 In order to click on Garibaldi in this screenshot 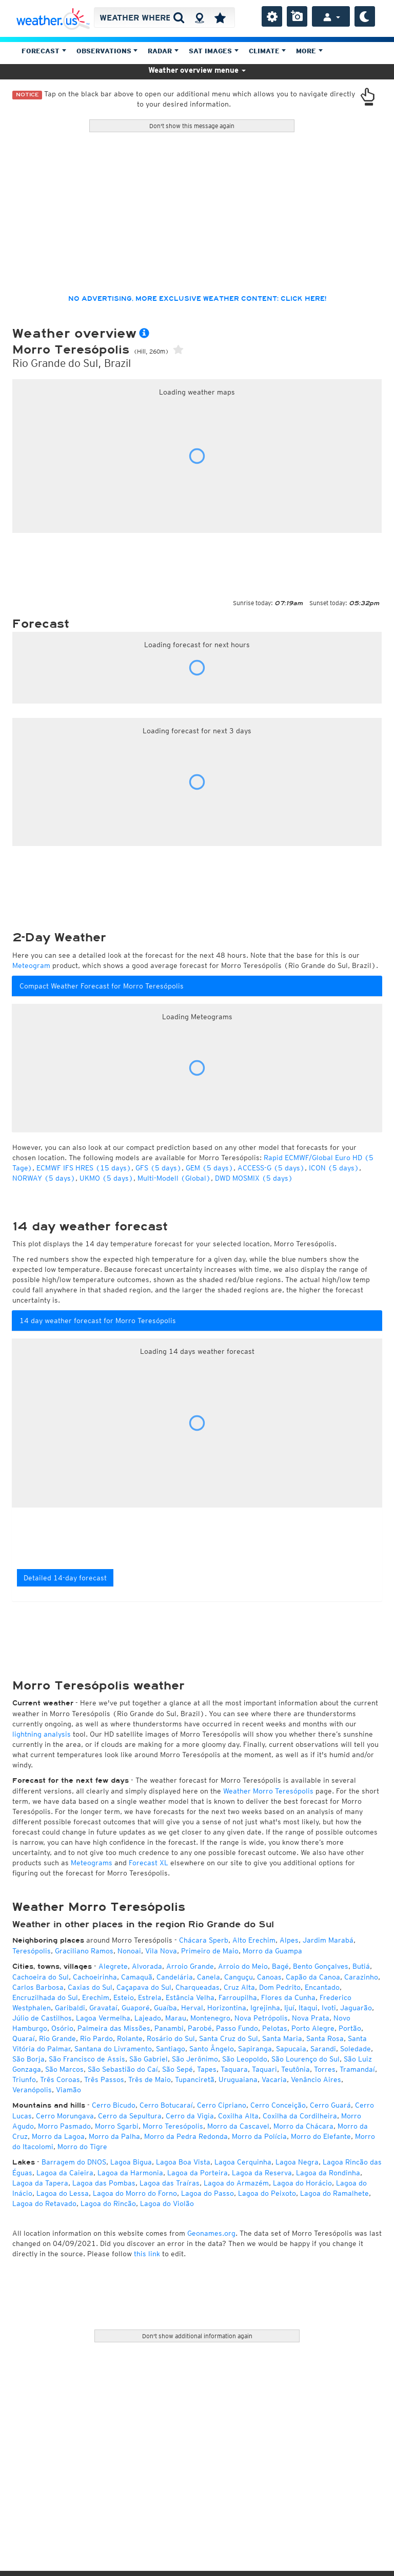, I will do `click(70, 2008)`.